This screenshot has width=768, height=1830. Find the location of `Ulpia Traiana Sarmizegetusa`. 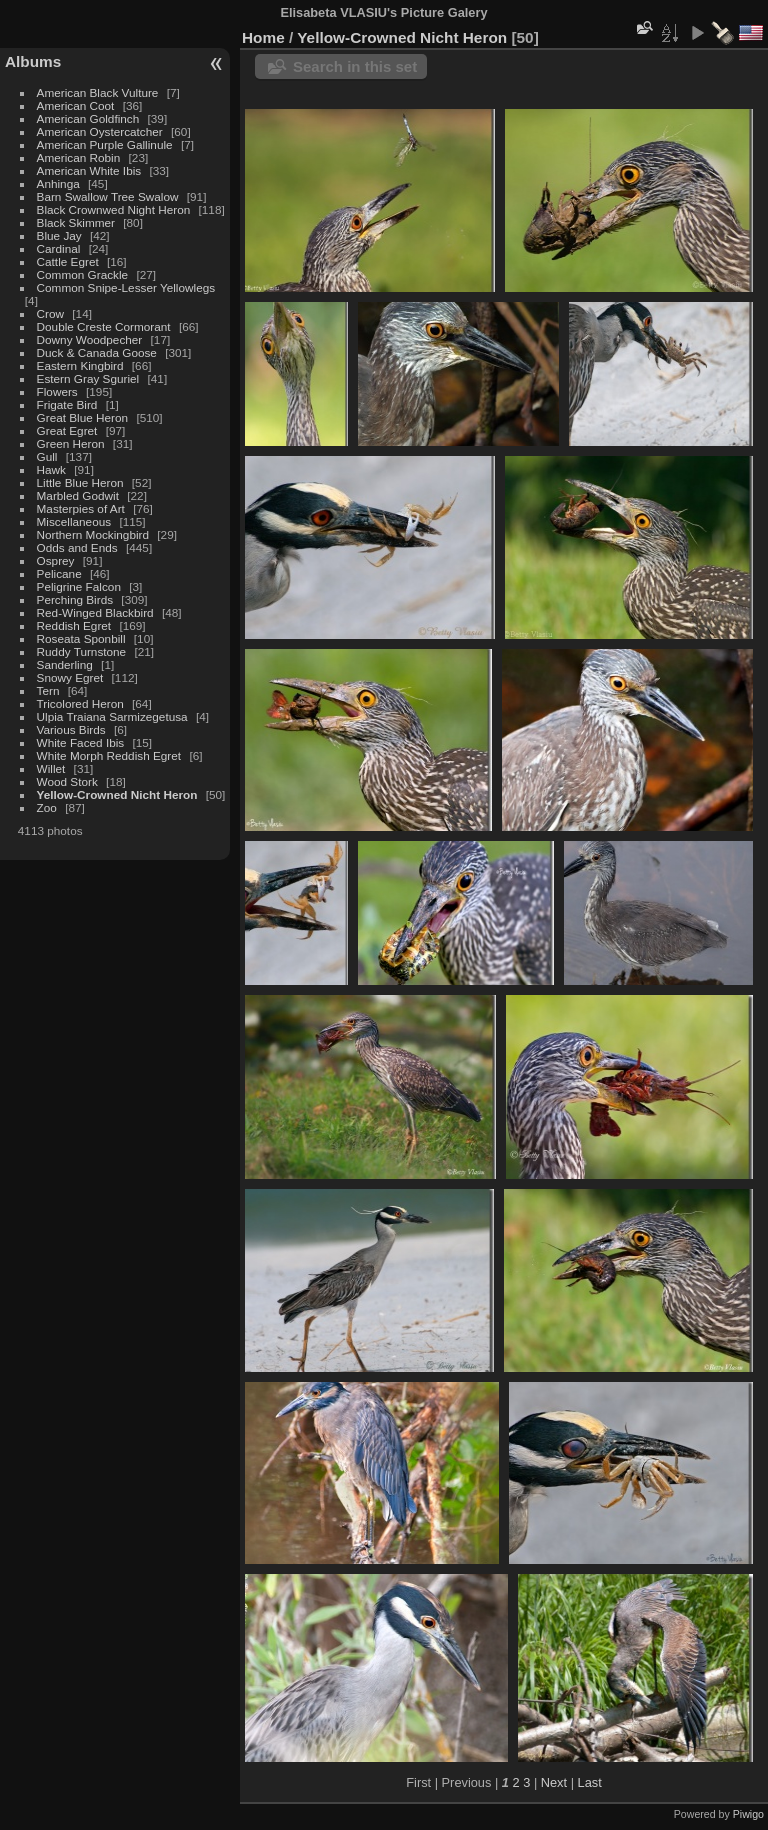

Ulpia Traiana Sarmizegetusa is located at coordinates (112, 716).